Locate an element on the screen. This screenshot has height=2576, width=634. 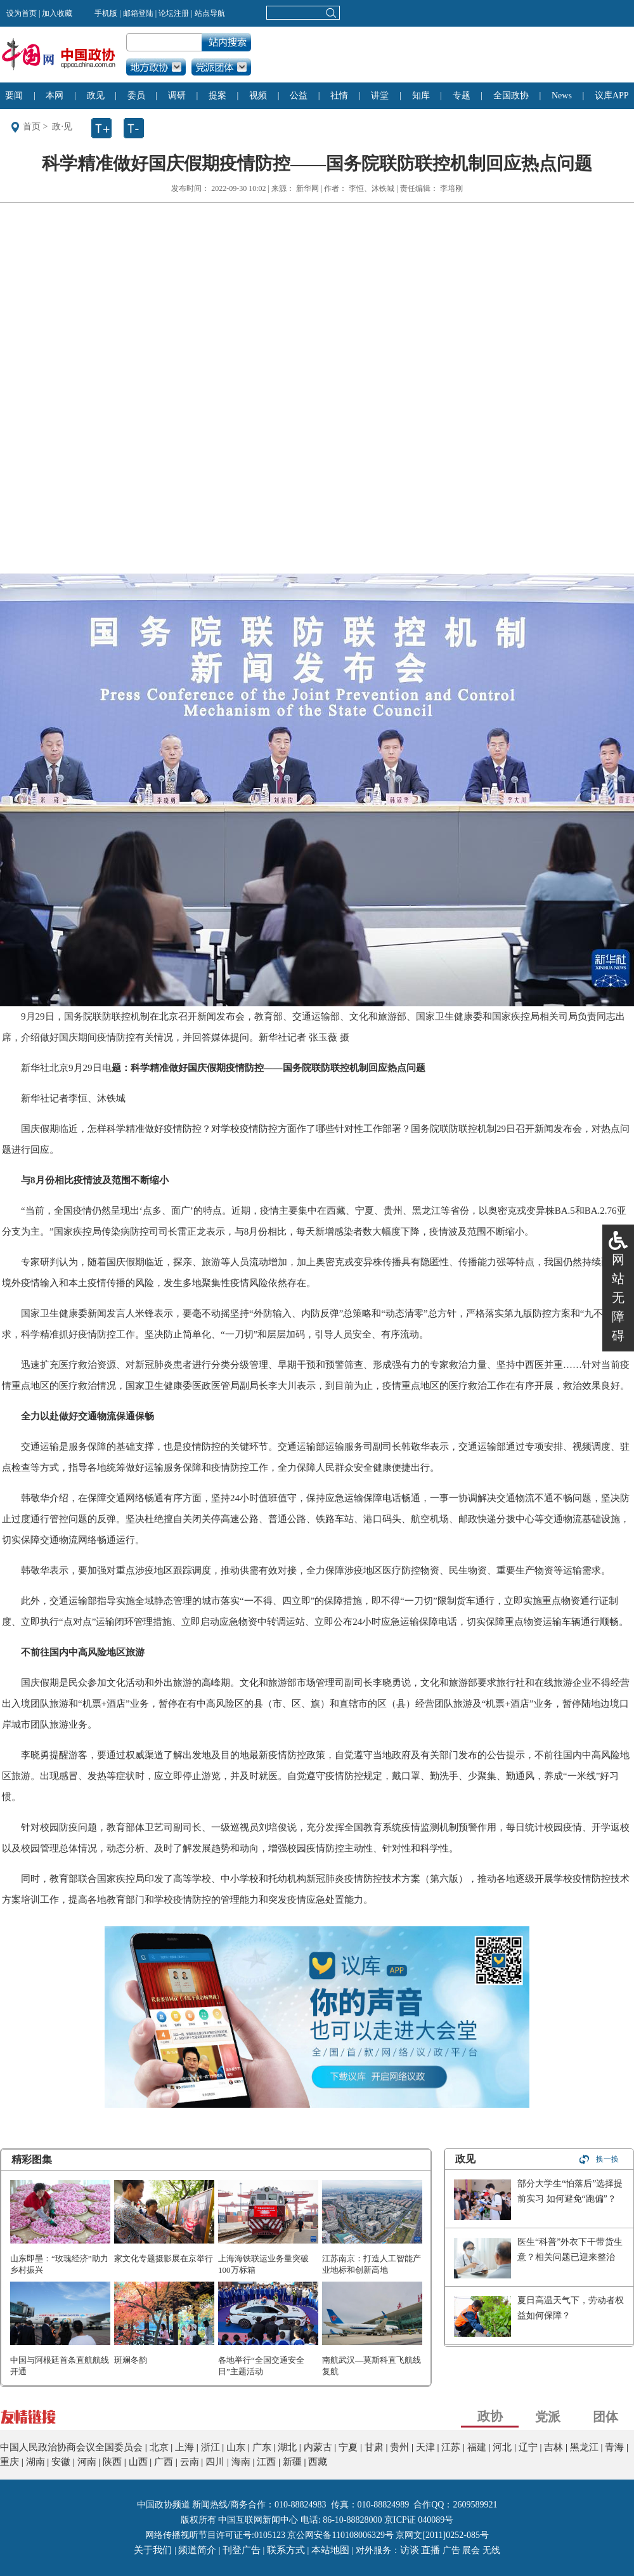
政·见 is located at coordinates (62, 126).